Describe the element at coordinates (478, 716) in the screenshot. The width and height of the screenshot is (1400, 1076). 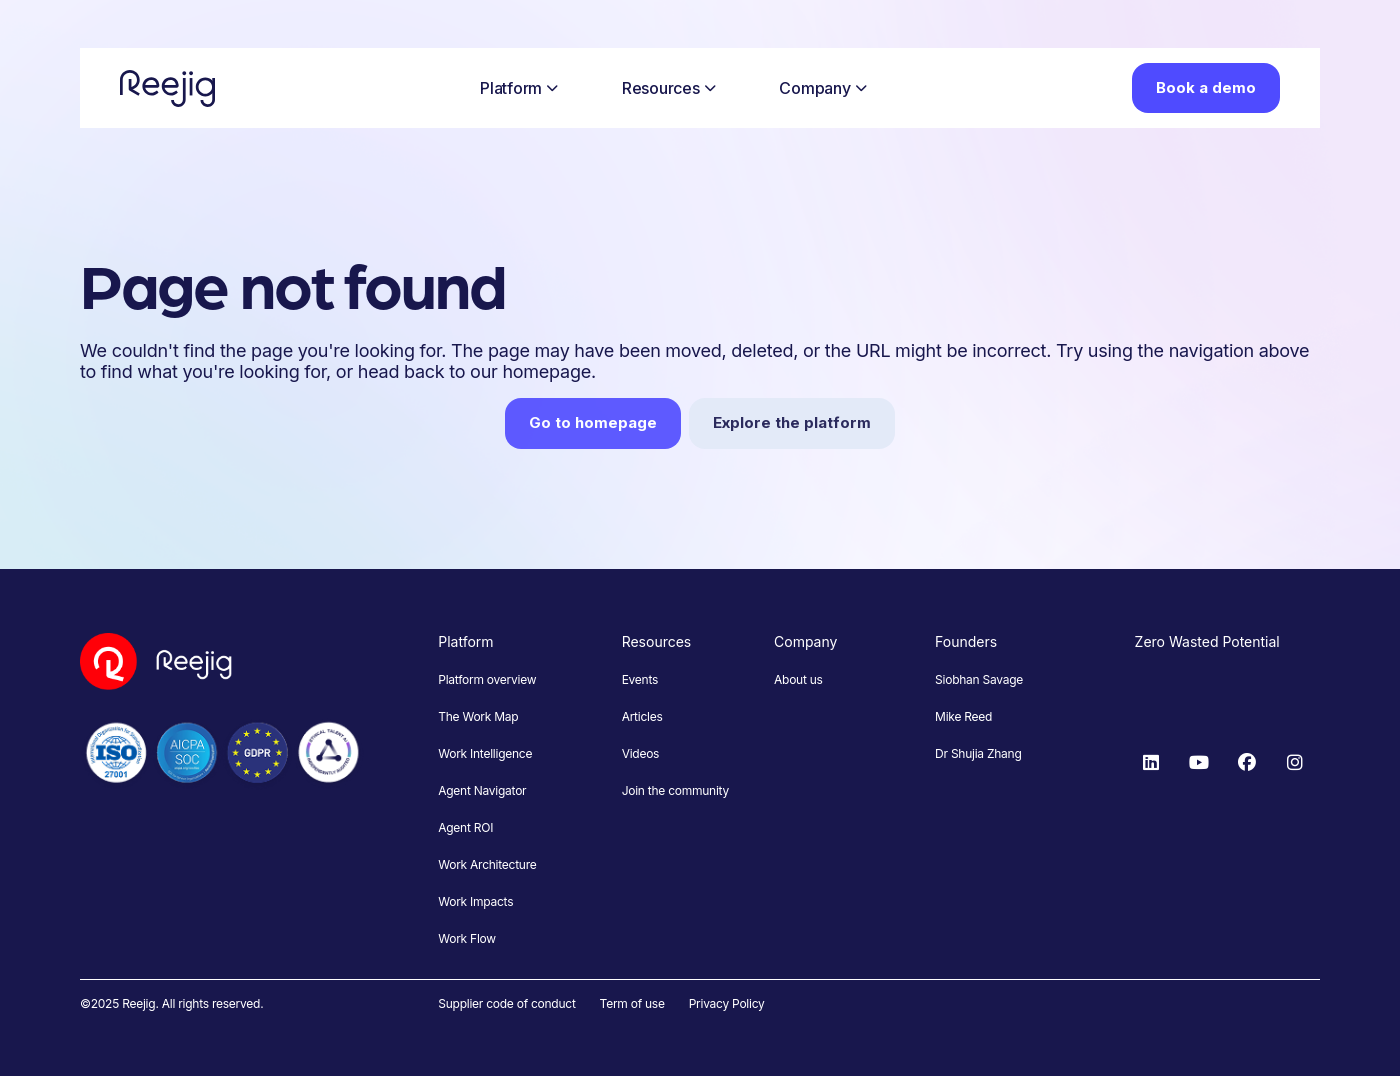
I see `The Work Map` at that location.